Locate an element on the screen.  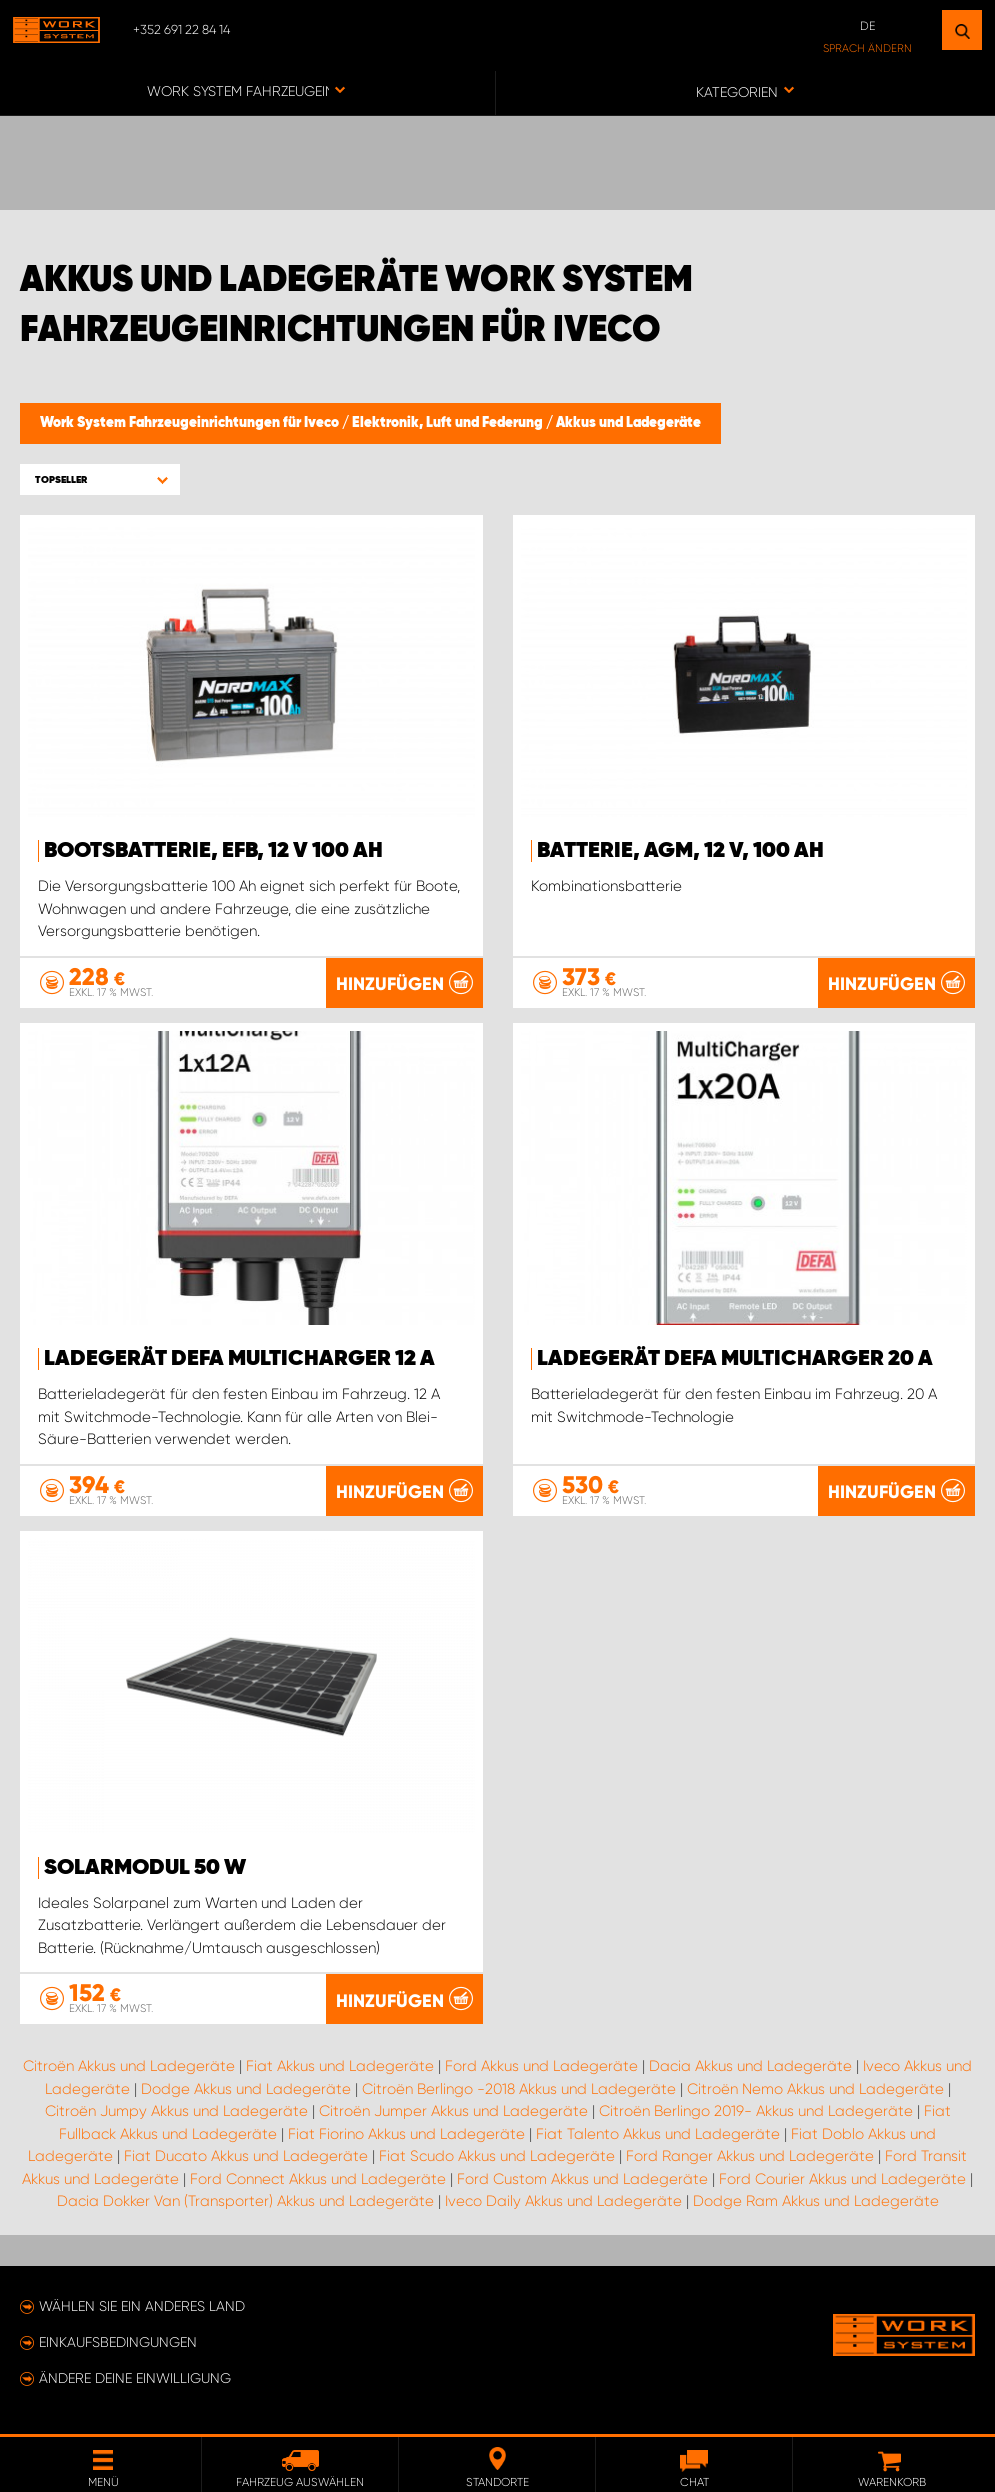
Ford Courier Akkus und Ladegeräte is located at coordinates (842, 2178).